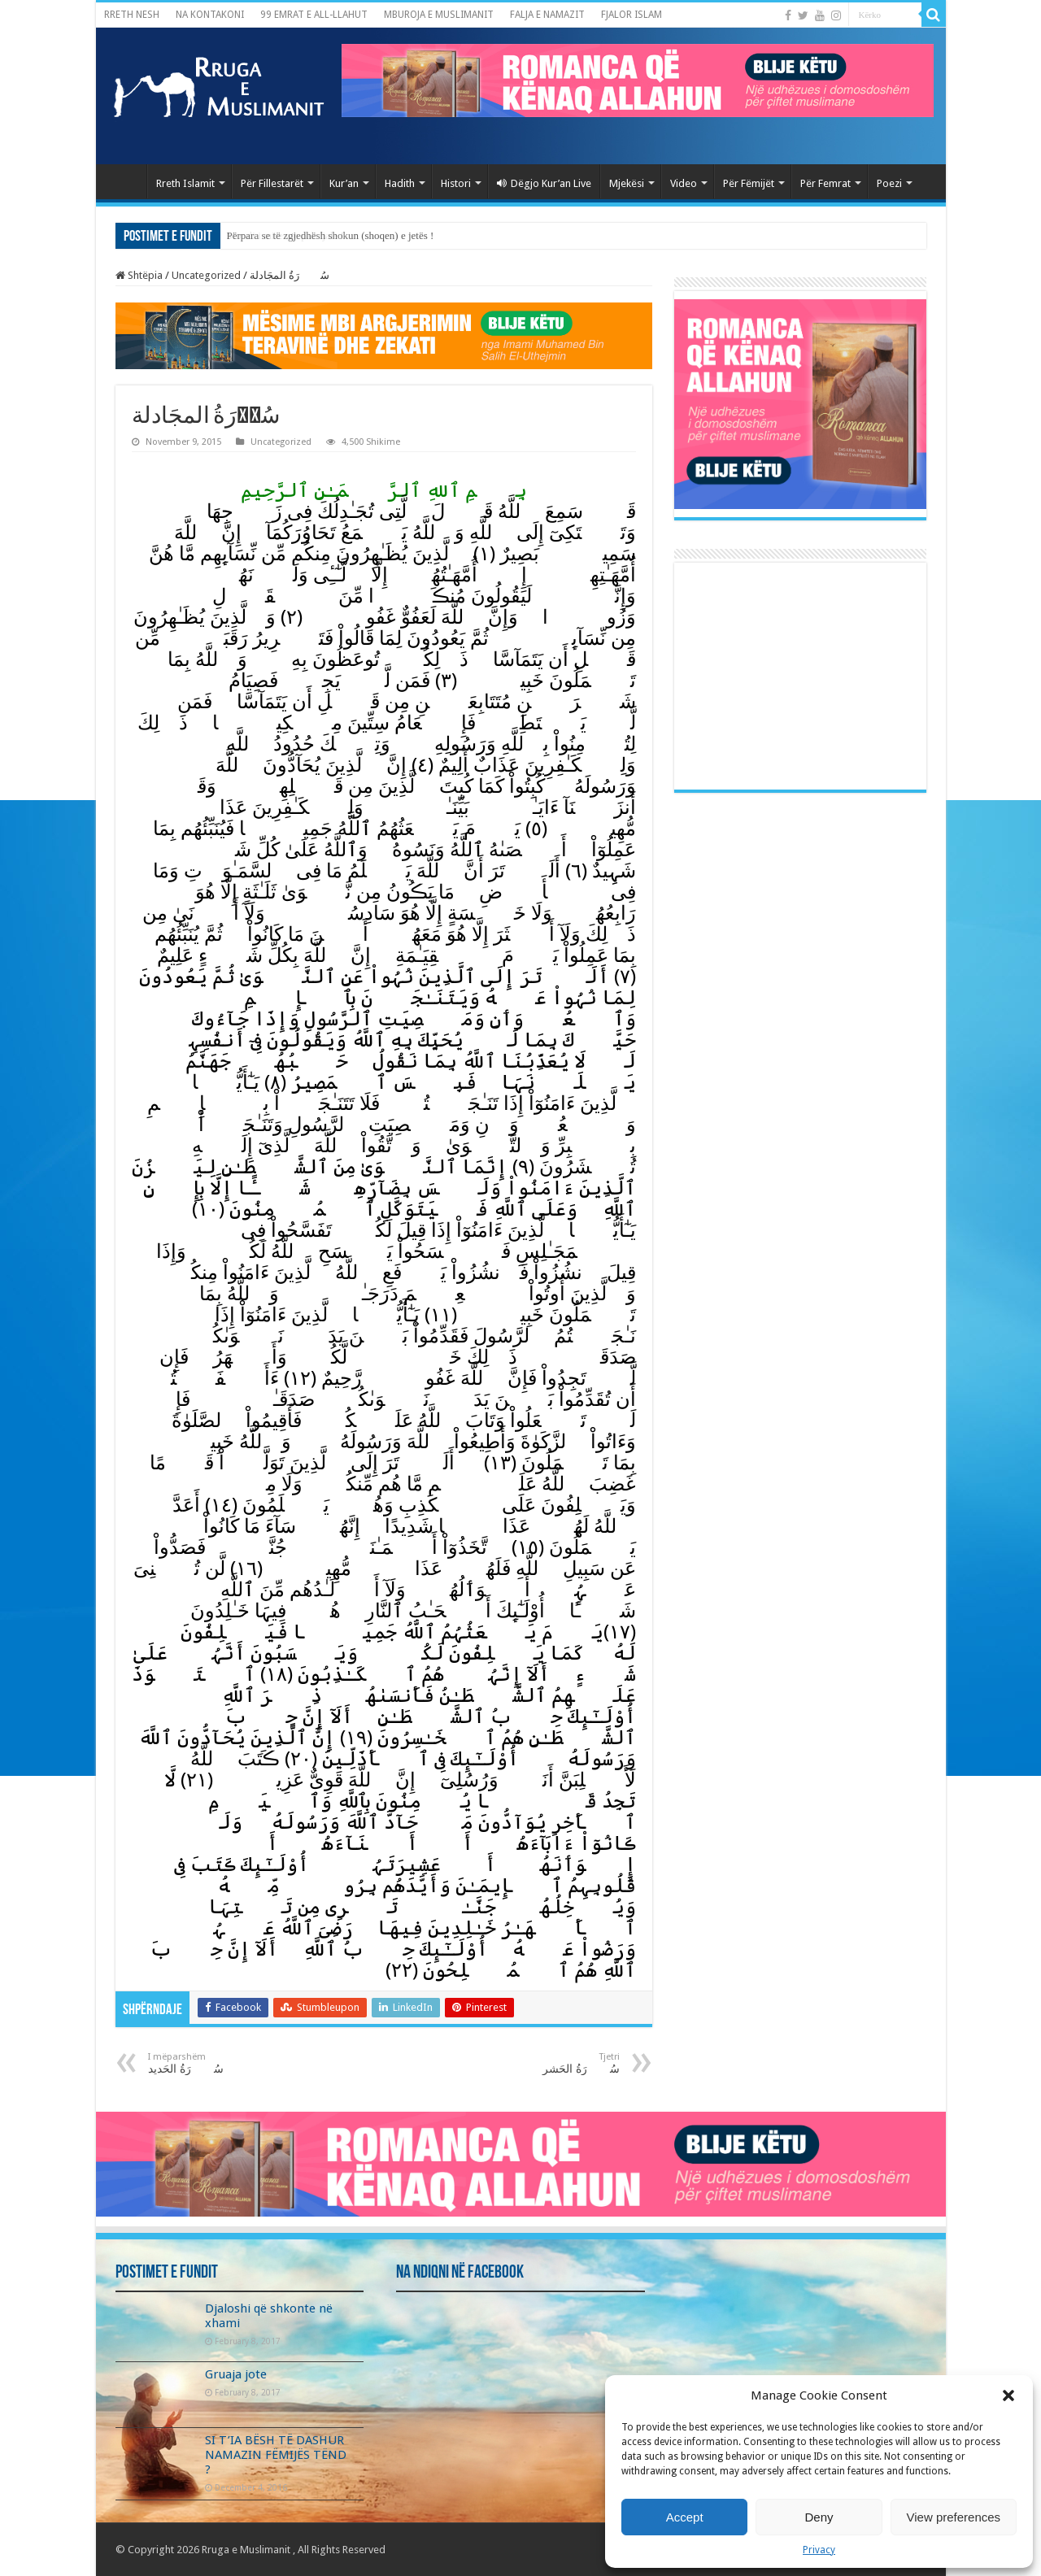 Image resolution: width=1041 pixels, height=2576 pixels. I want to click on Mjekësi, so click(626, 183).